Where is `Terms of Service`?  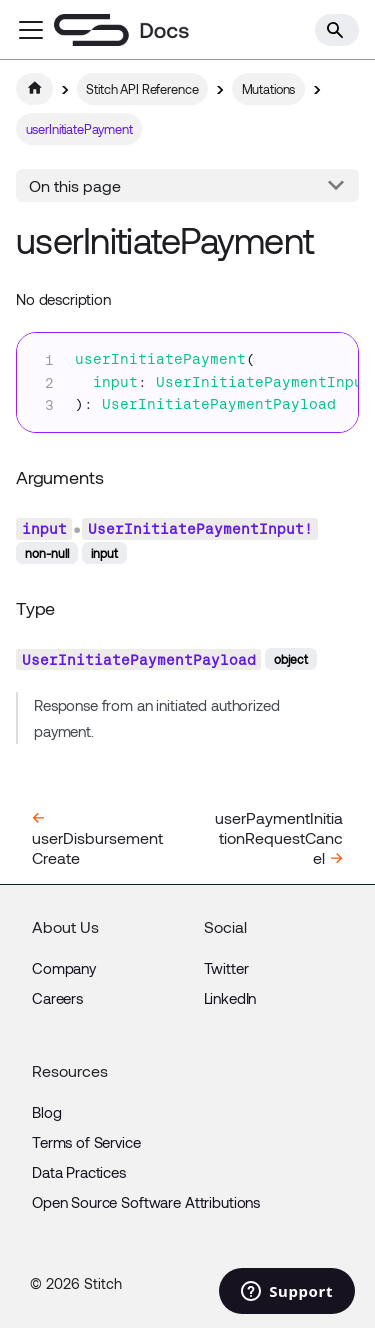 Terms of Service is located at coordinates (86, 1142).